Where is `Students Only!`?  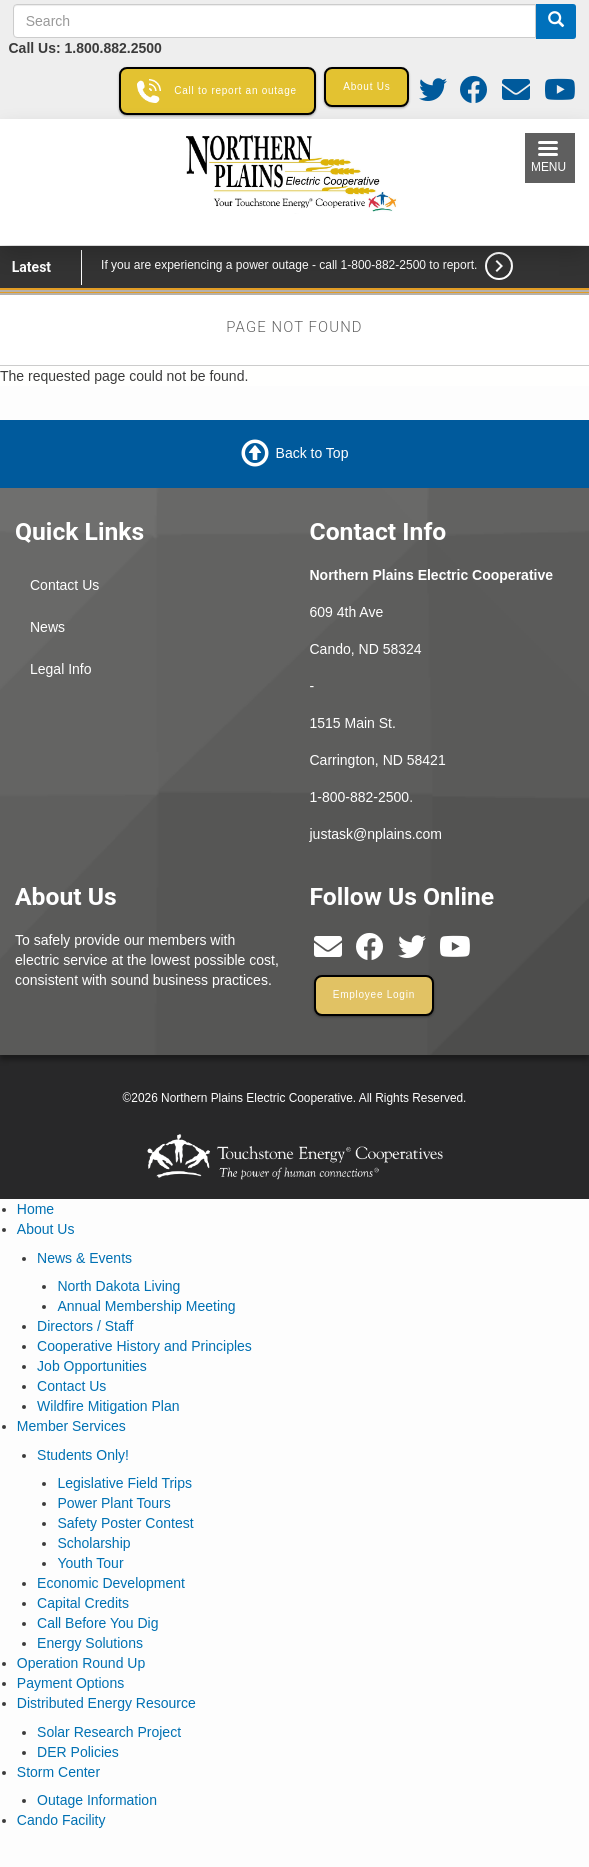
Students Only! is located at coordinates (83, 1455).